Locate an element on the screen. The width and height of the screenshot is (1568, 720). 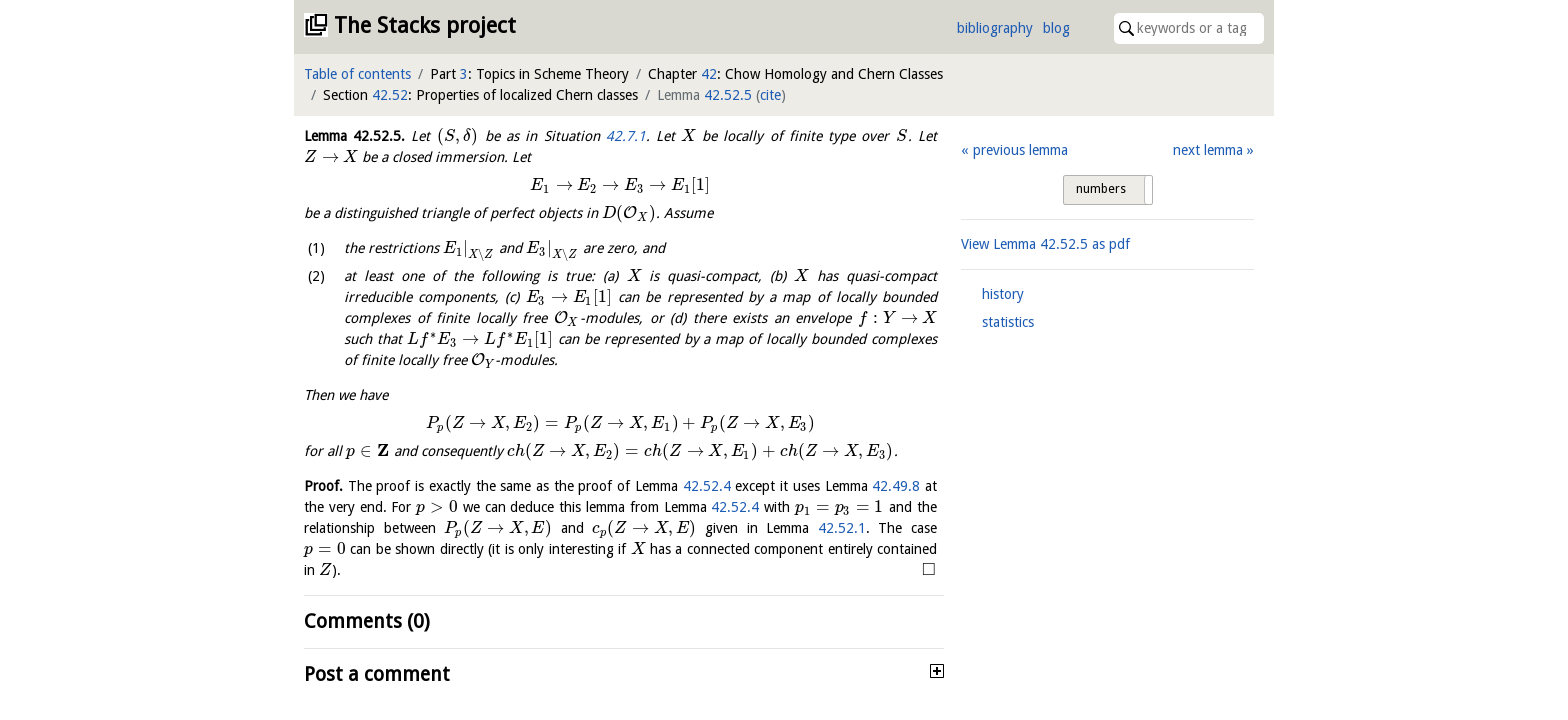
history is located at coordinates (1003, 294).